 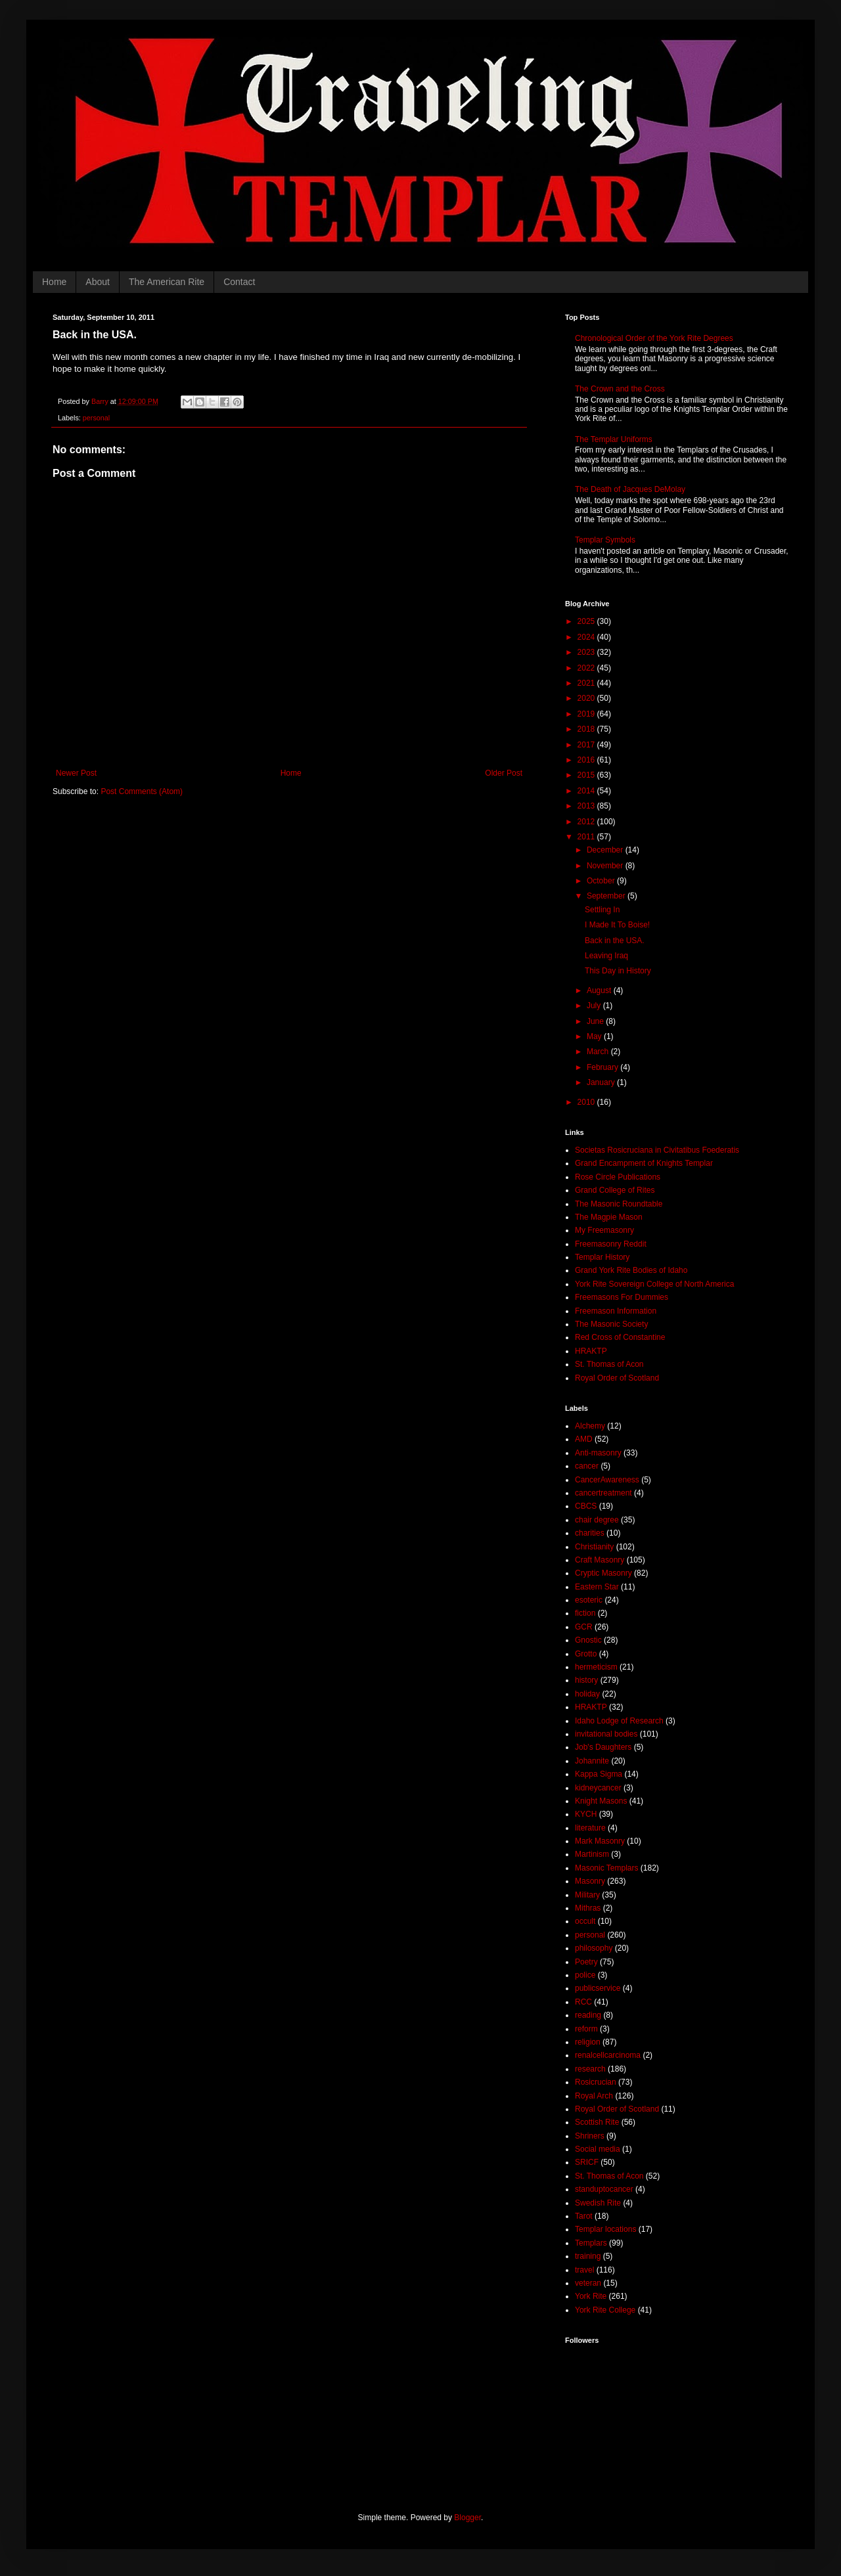 I want to click on Craft Masonry, so click(x=599, y=1560).